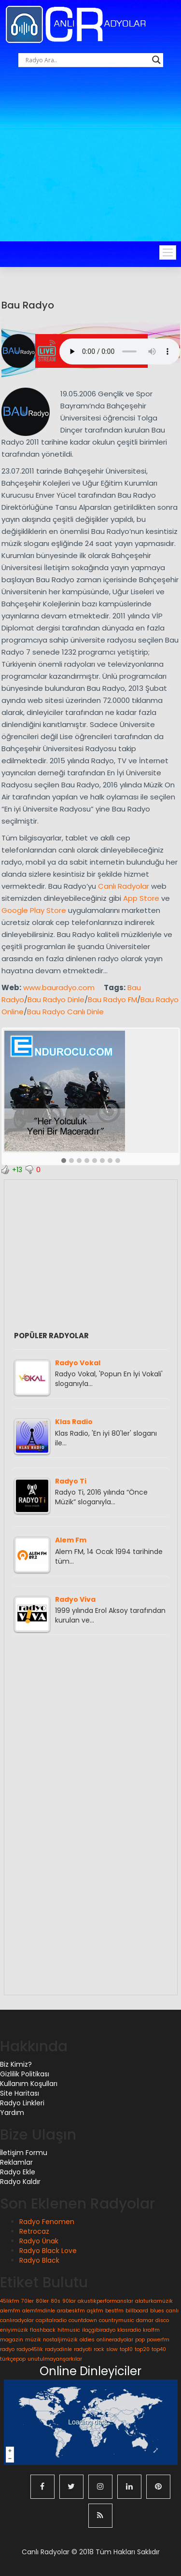  What do you see at coordinates (14, 2330) in the screenshot?
I see `eniyimüzik [eniyimüzik (1 öge)]` at bounding box center [14, 2330].